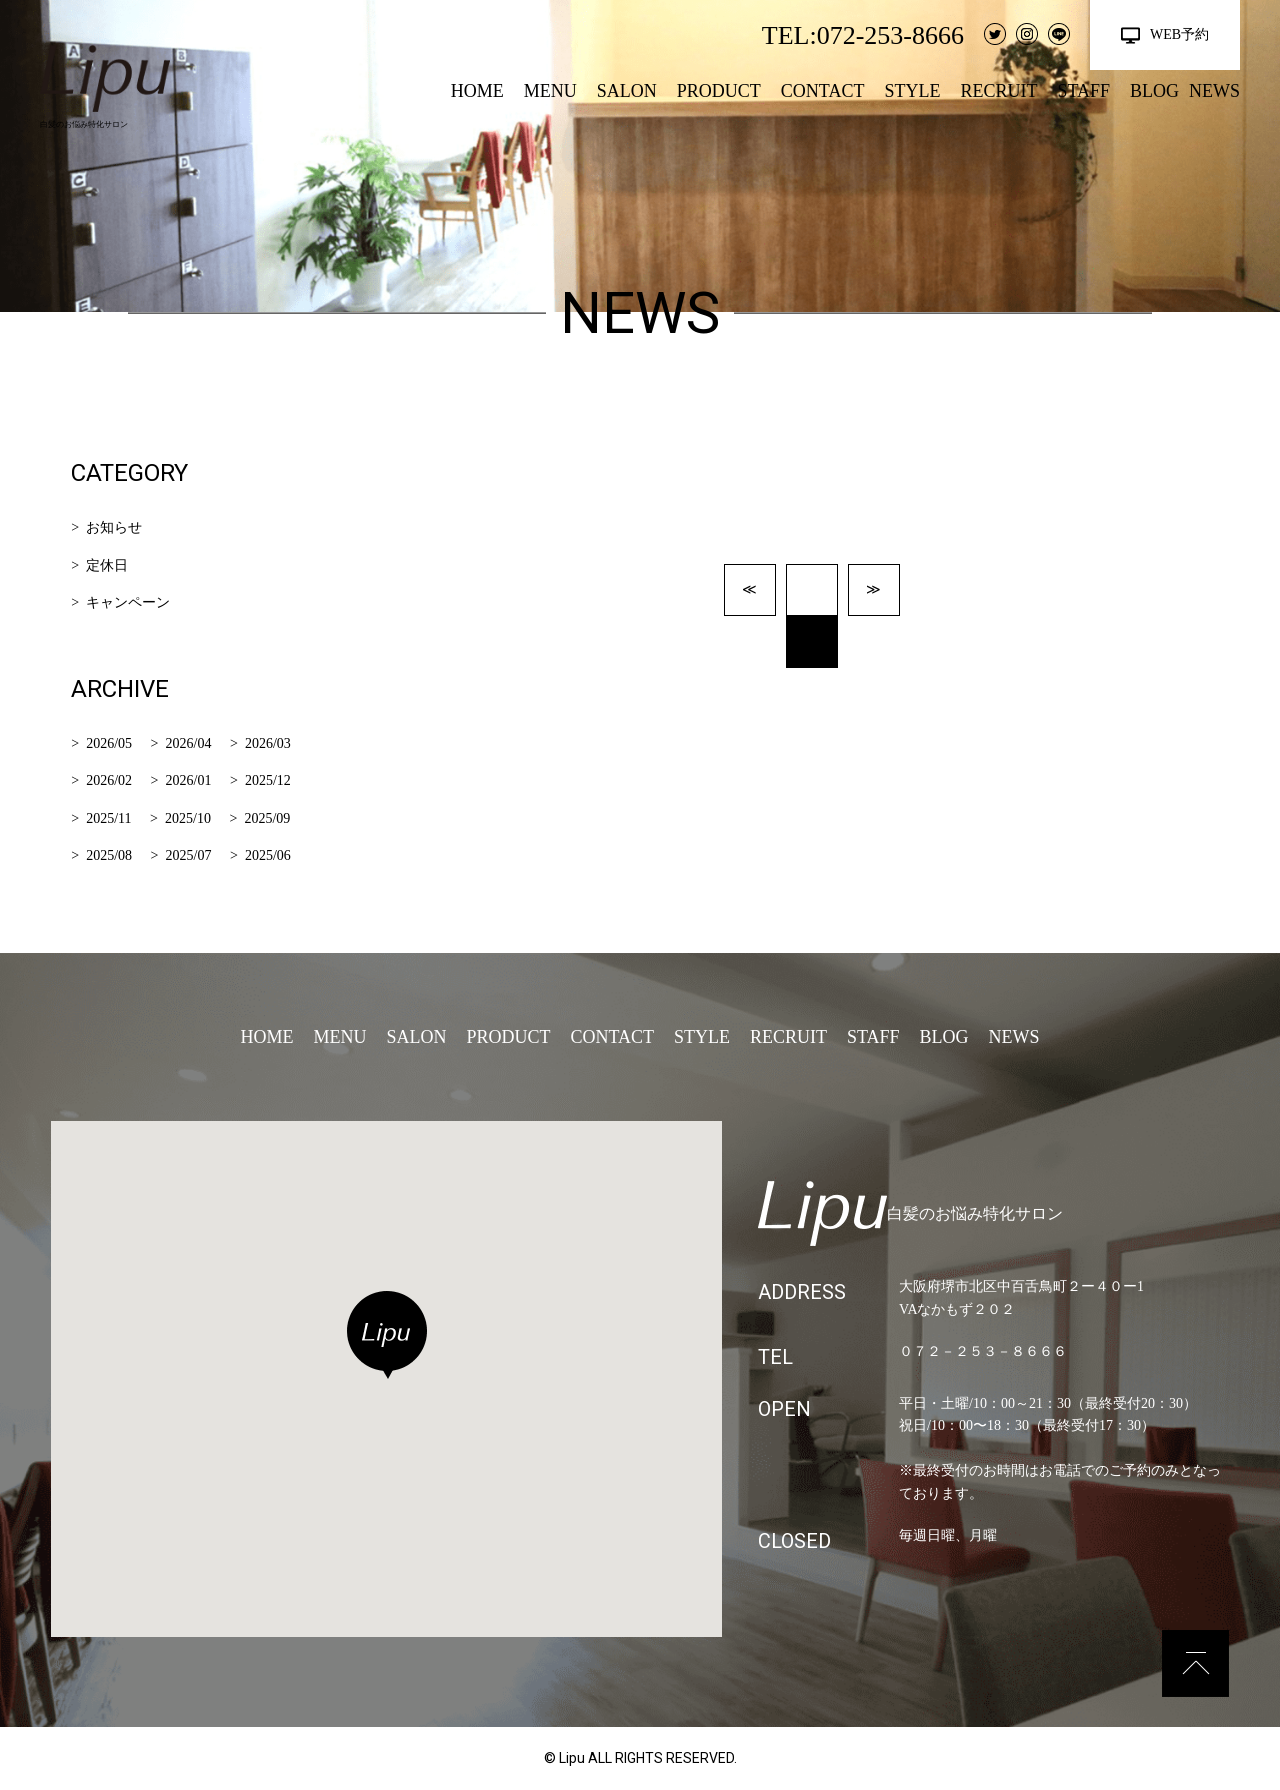  Describe the element at coordinates (1179, 34) in the screenshot. I see `WEB予約` at that location.